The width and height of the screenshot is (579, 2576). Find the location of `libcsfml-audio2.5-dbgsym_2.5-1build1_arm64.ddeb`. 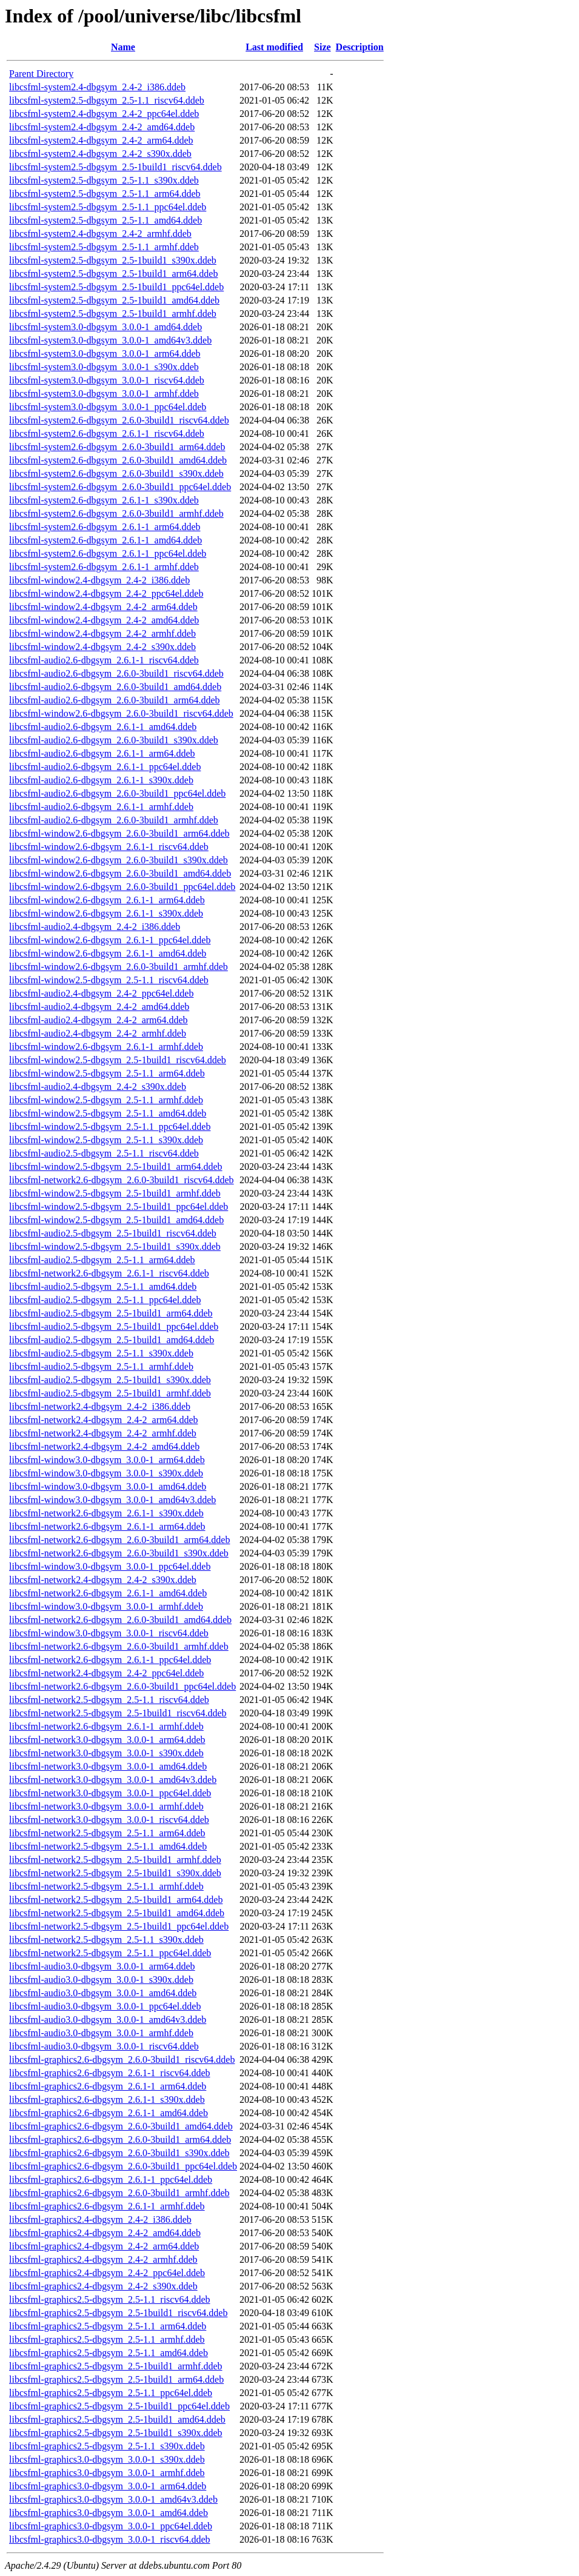

libcsfml-audio2.5-dbgsym_2.5-1build1_arm64.ddeb is located at coordinates (111, 1313).